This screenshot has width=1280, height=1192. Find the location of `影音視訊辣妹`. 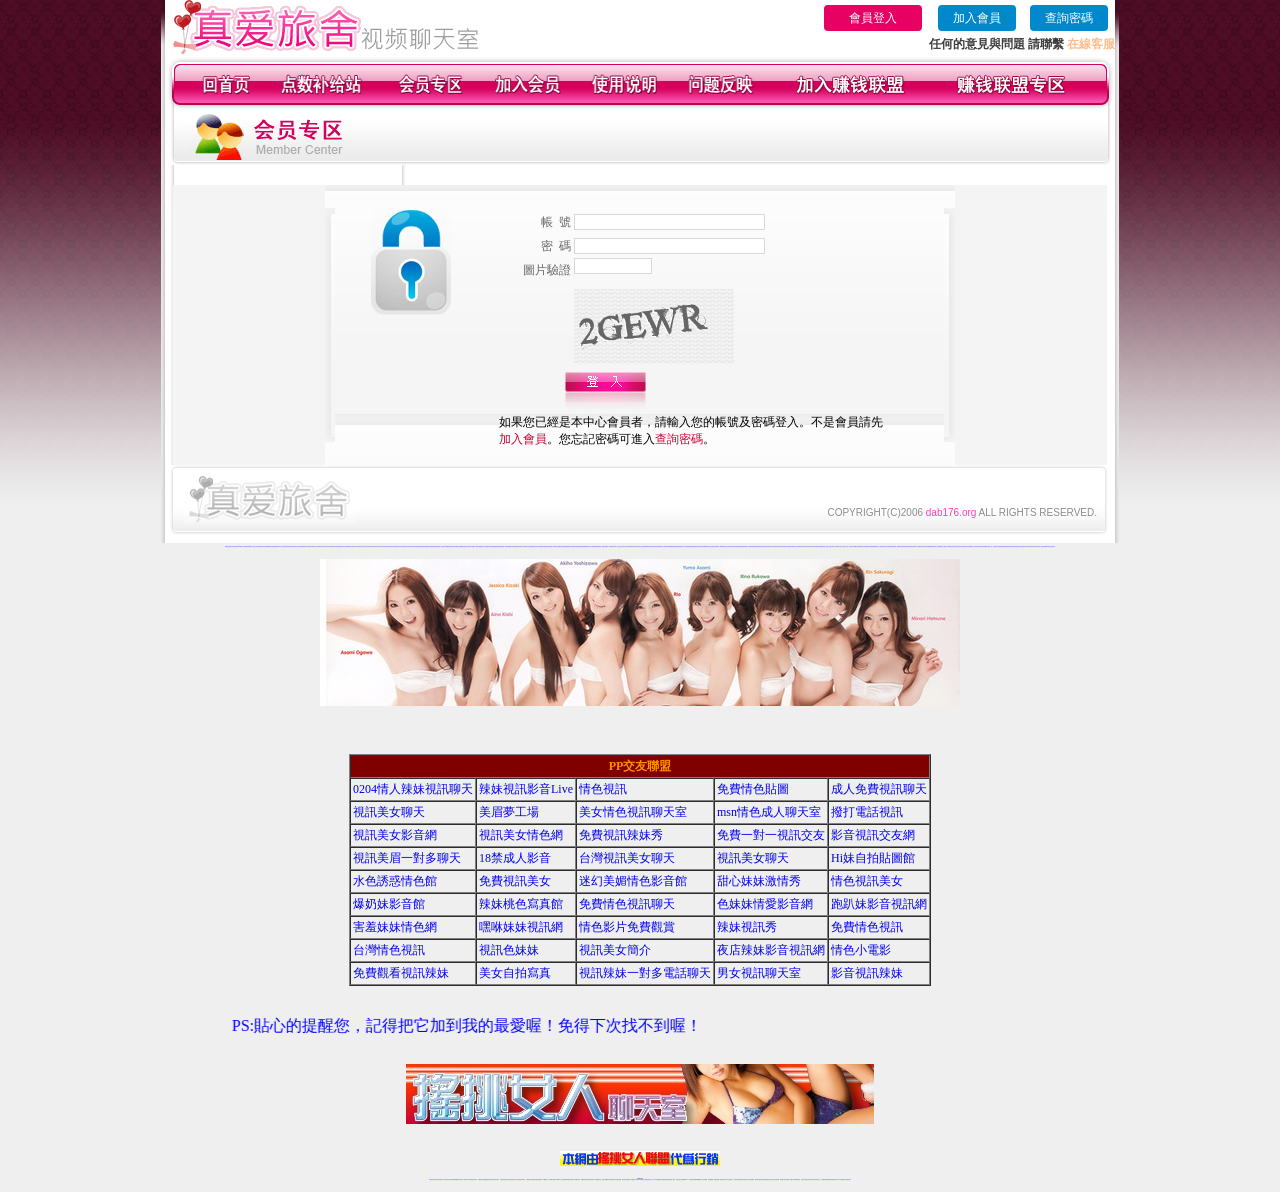

影音視訊辣妹 is located at coordinates (867, 973).